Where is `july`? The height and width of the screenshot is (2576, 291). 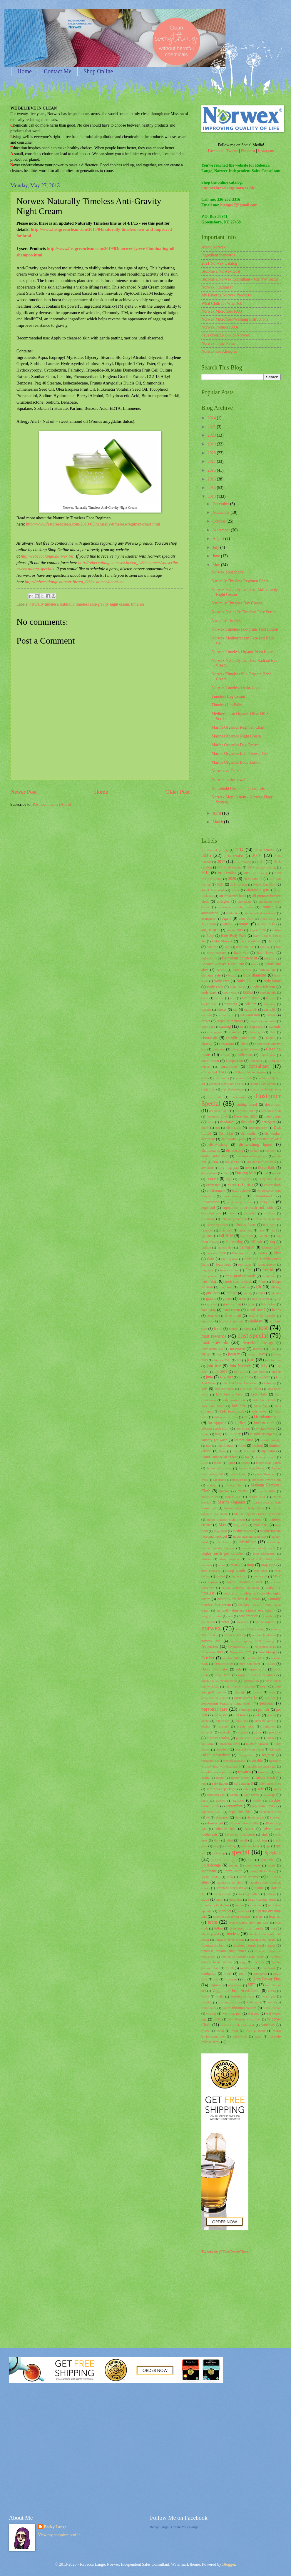 july is located at coordinates (264, 1366).